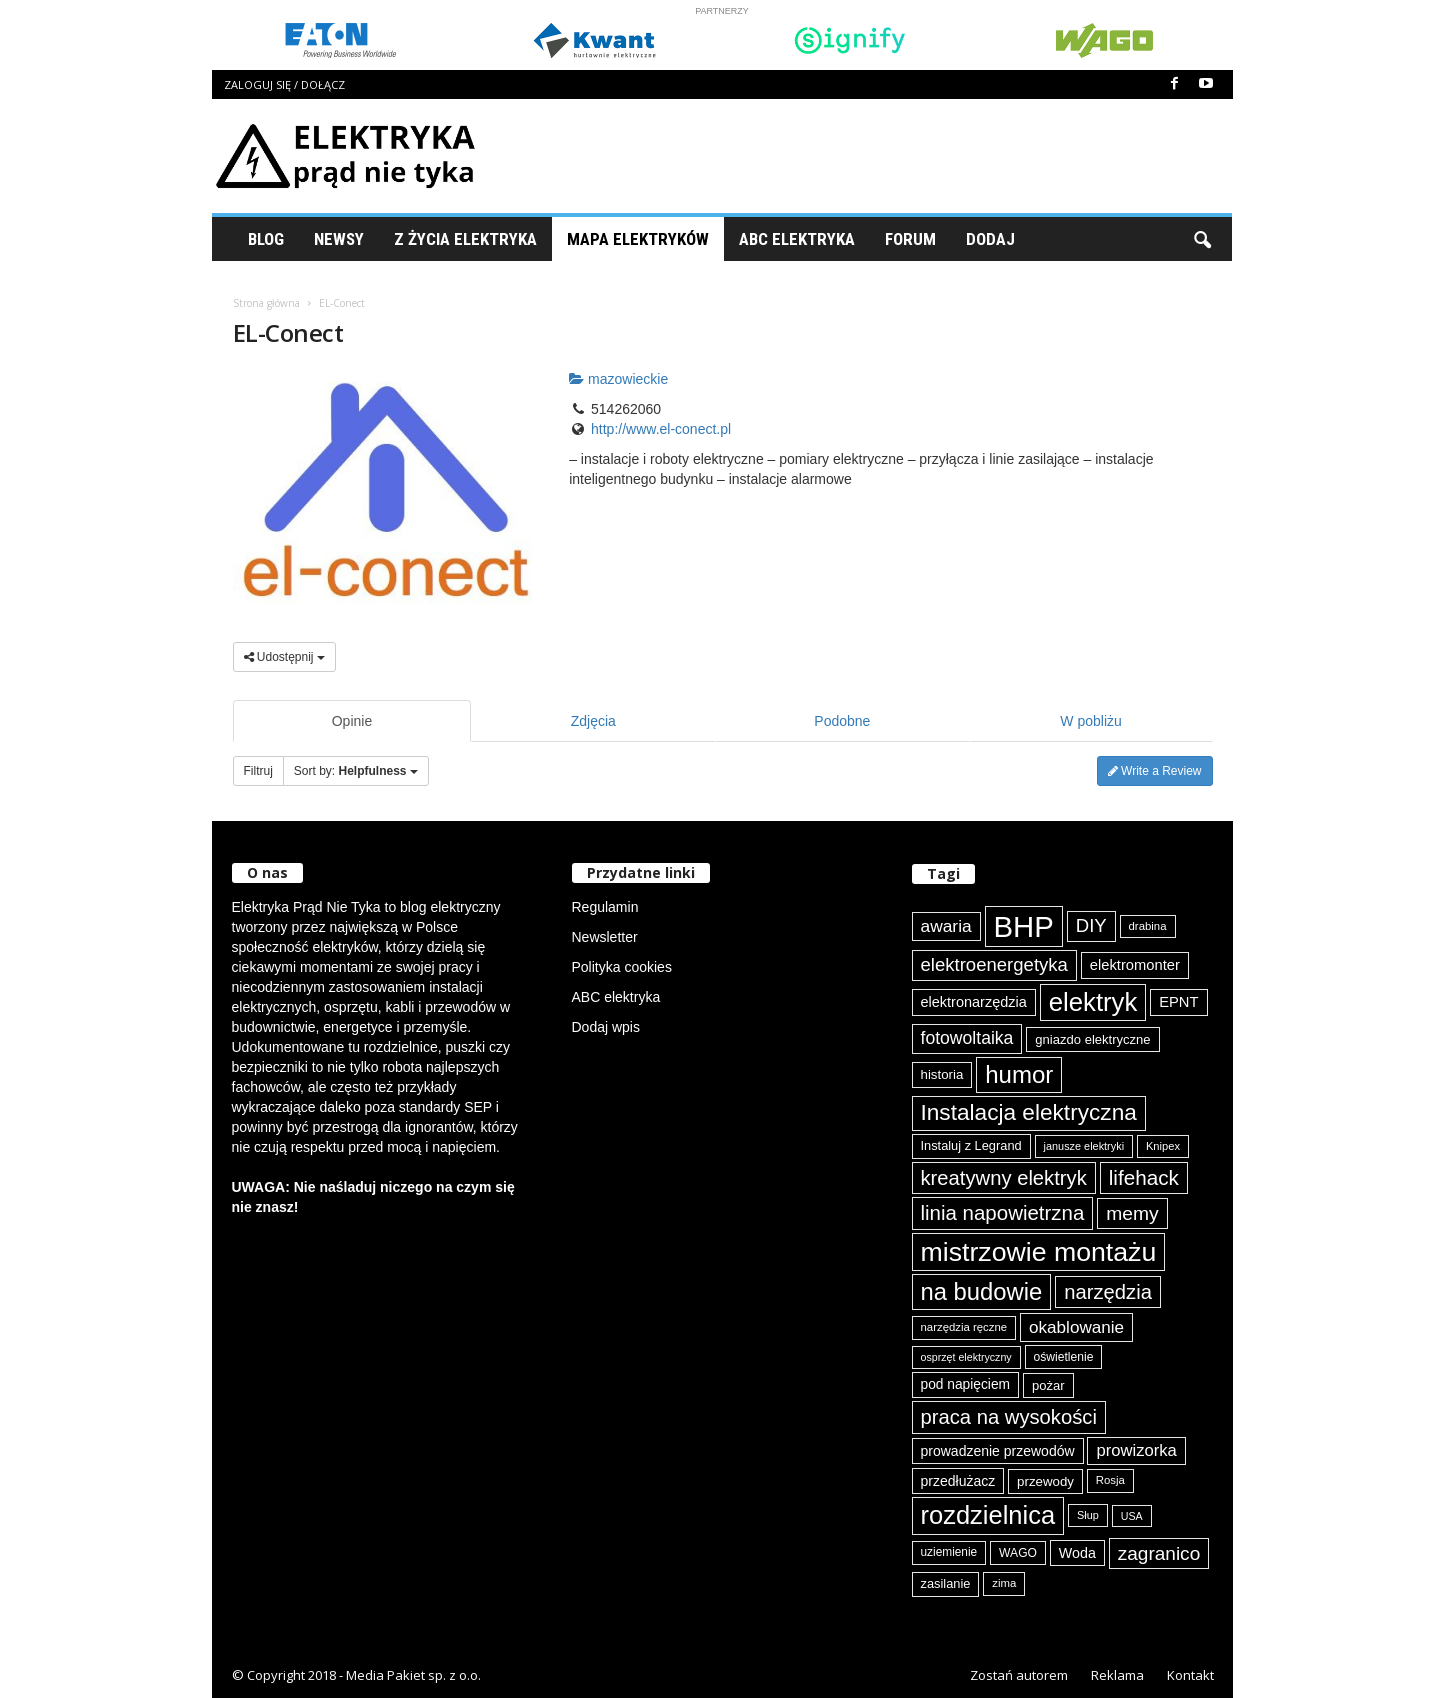  I want to click on linia napowietrzna [linia napowietrzna (182 elementy)], so click(1003, 1212).